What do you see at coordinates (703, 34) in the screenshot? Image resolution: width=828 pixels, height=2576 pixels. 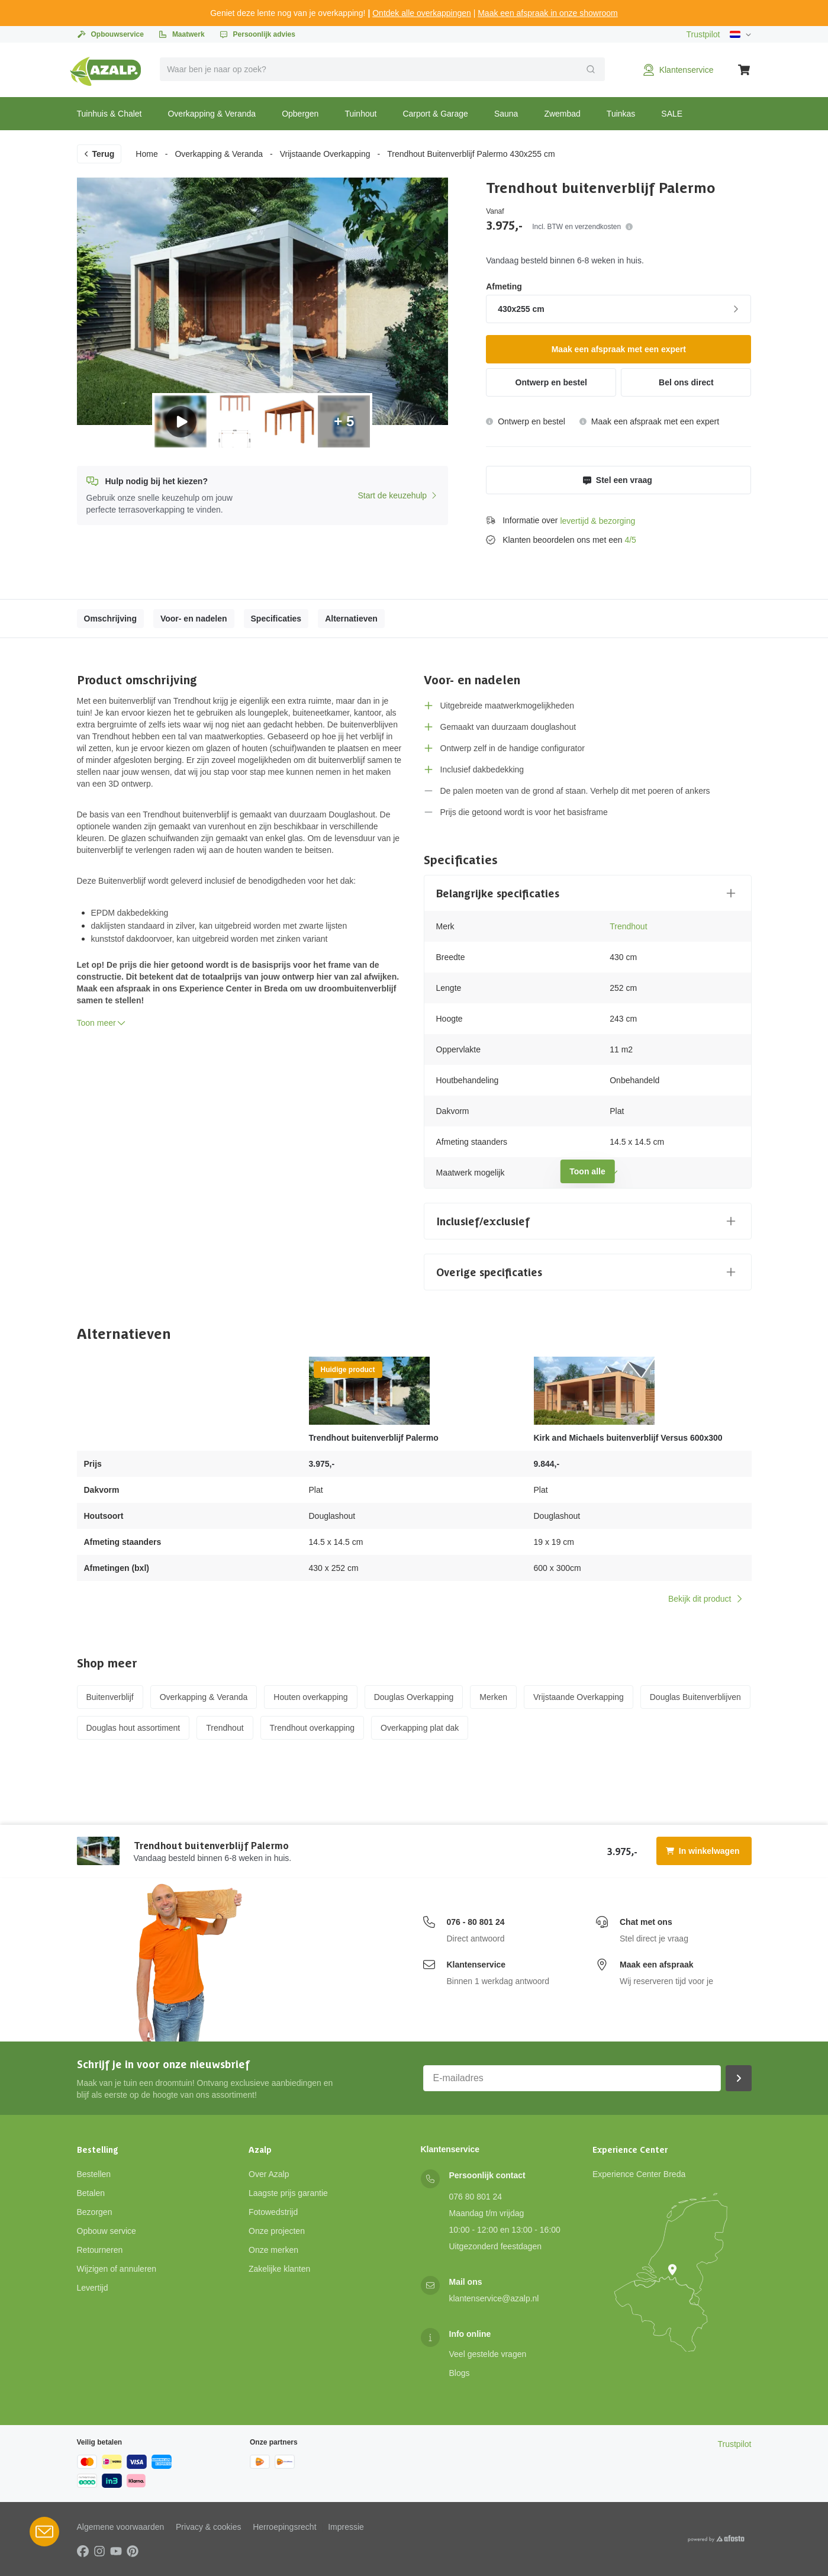 I see `Trustpilot` at bounding box center [703, 34].